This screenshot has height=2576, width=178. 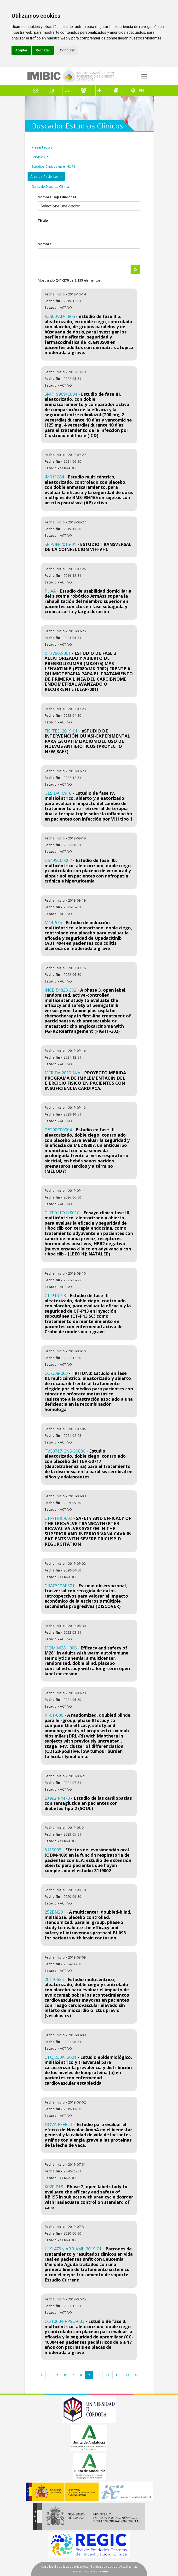 I want to click on 10, so click(x=98, y=2374).